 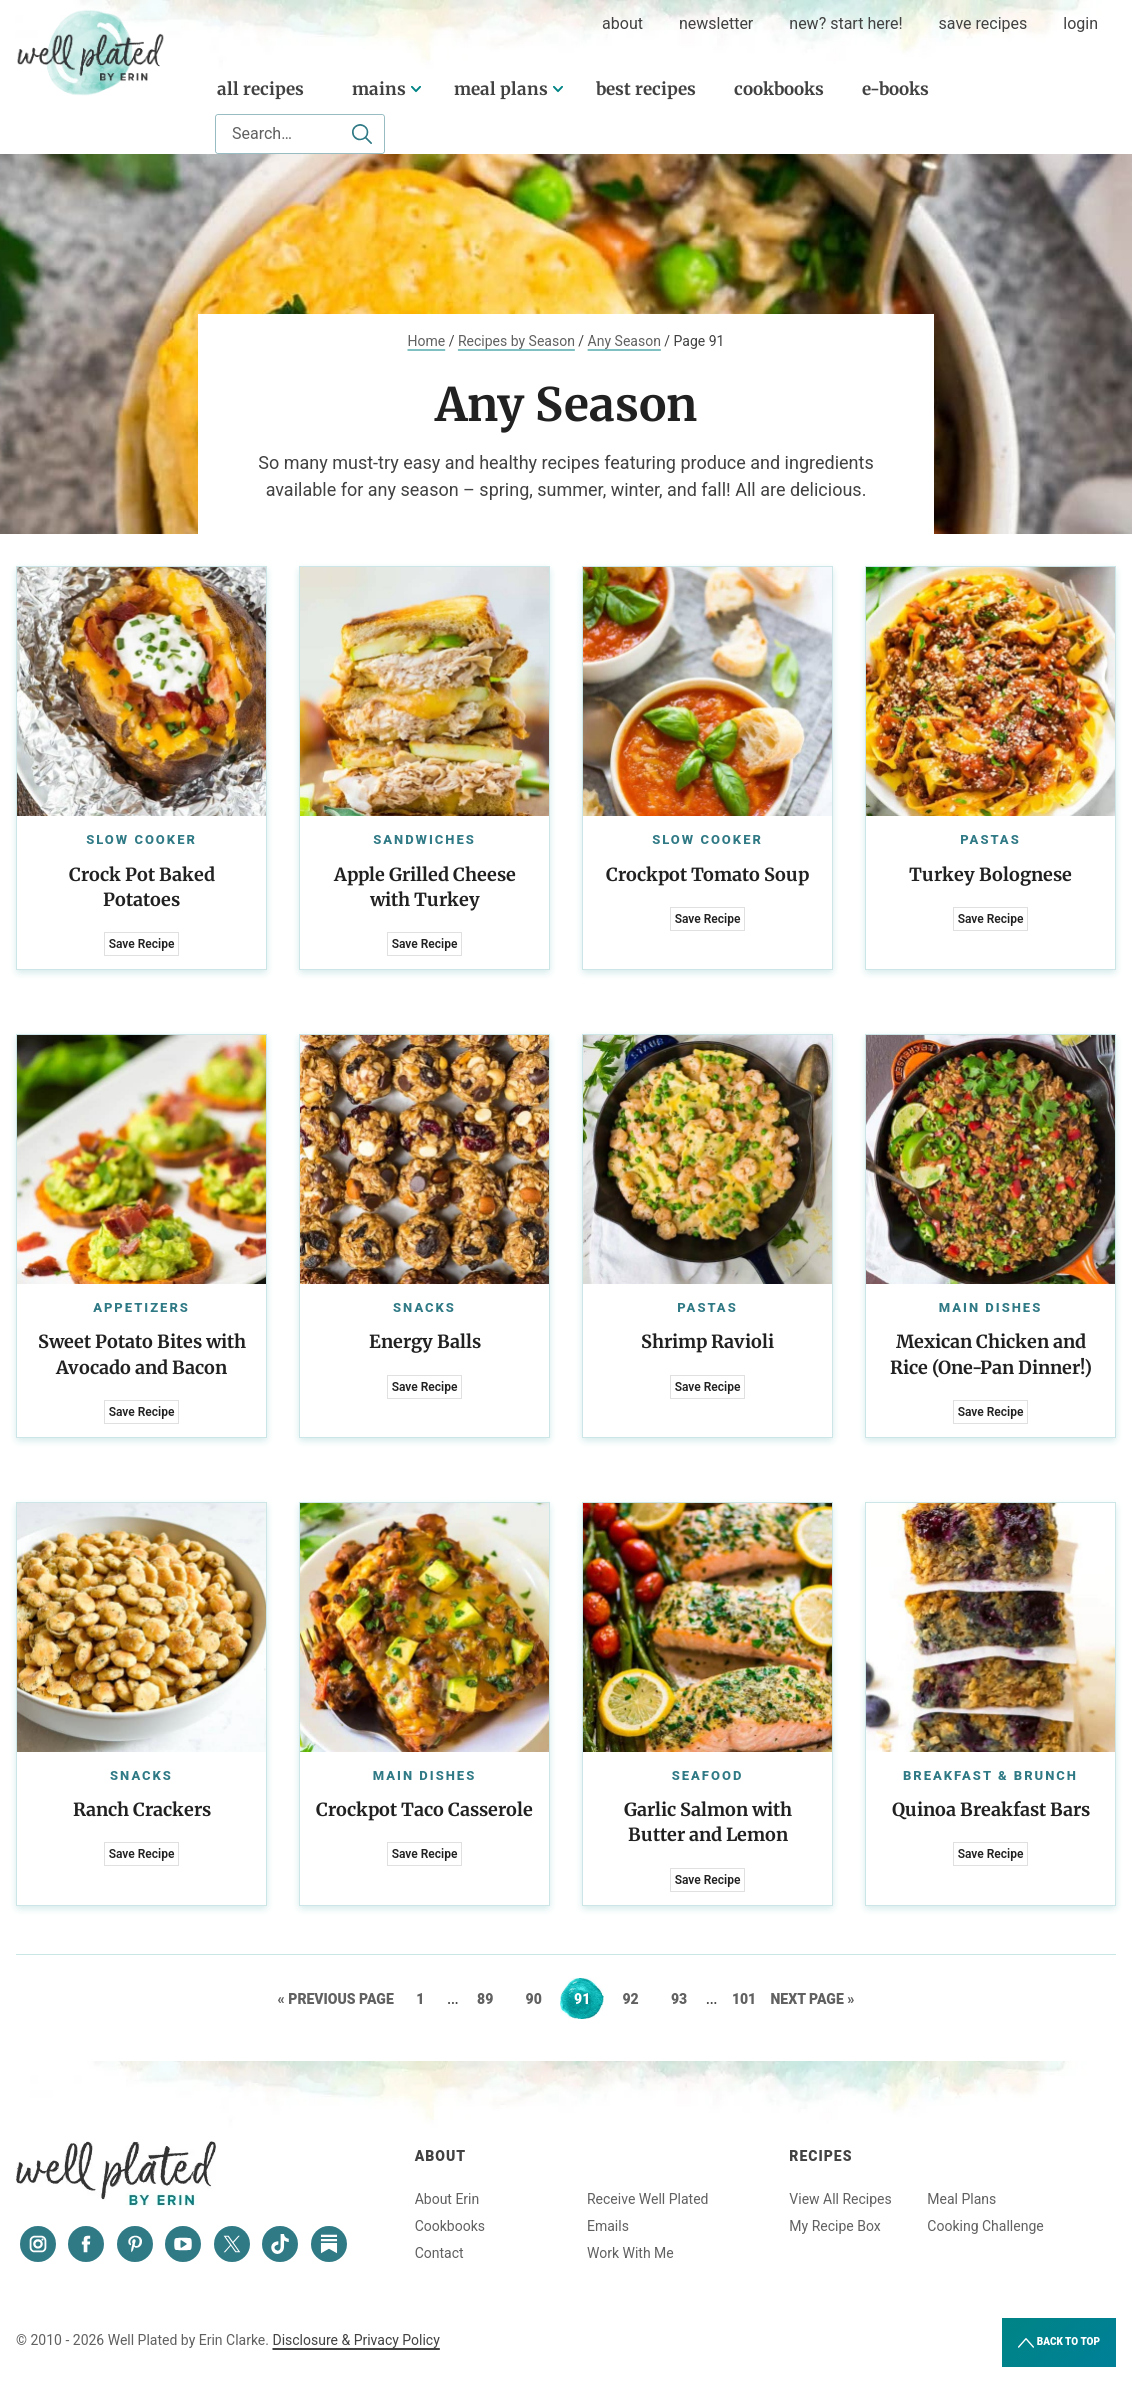 What do you see at coordinates (624, 341) in the screenshot?
I see `Any Season` at bounding box center [624, 341].